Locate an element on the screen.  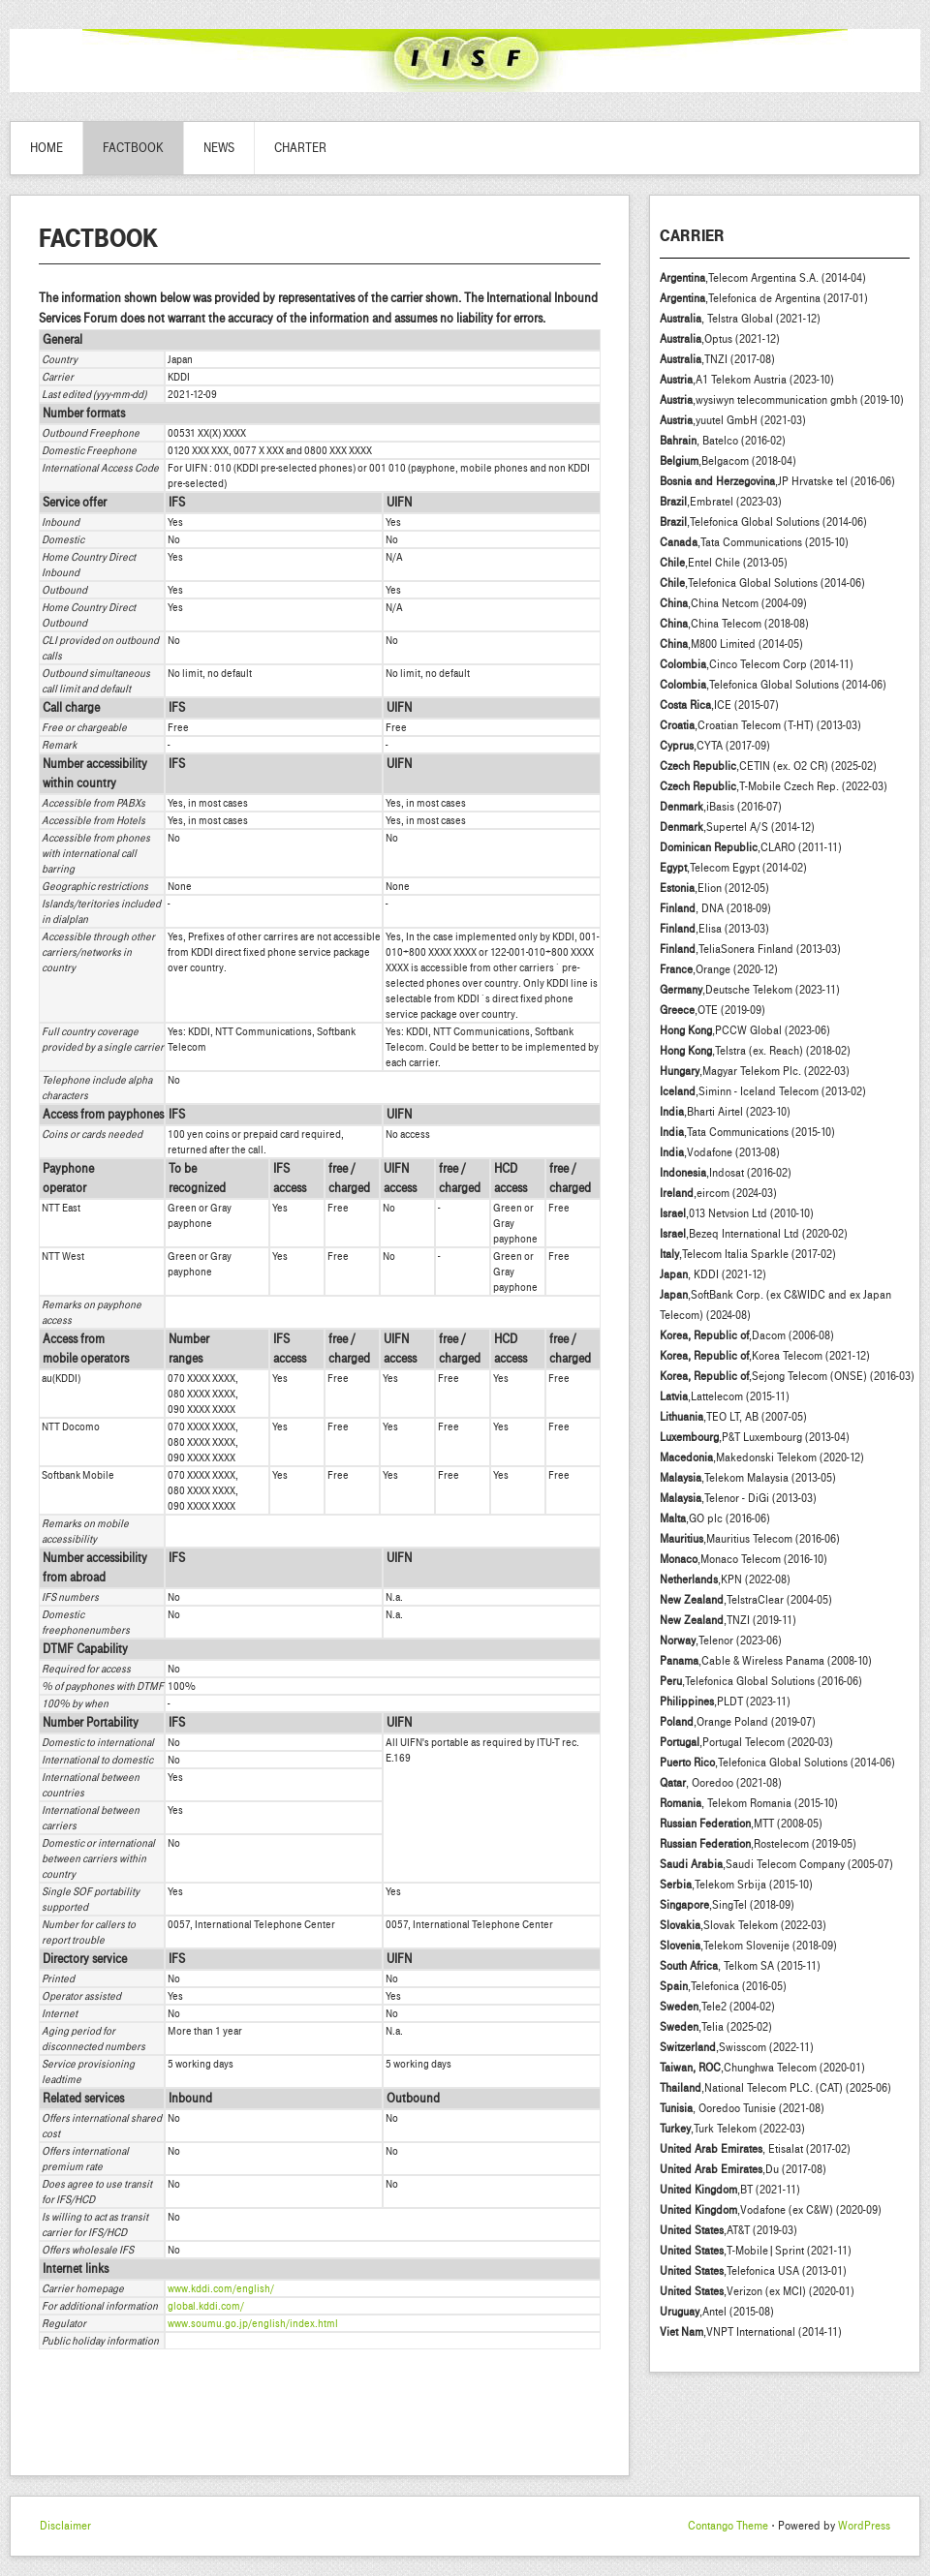
,Telefonica de Argentina (2017-01) is located at coordinates (764, 298).